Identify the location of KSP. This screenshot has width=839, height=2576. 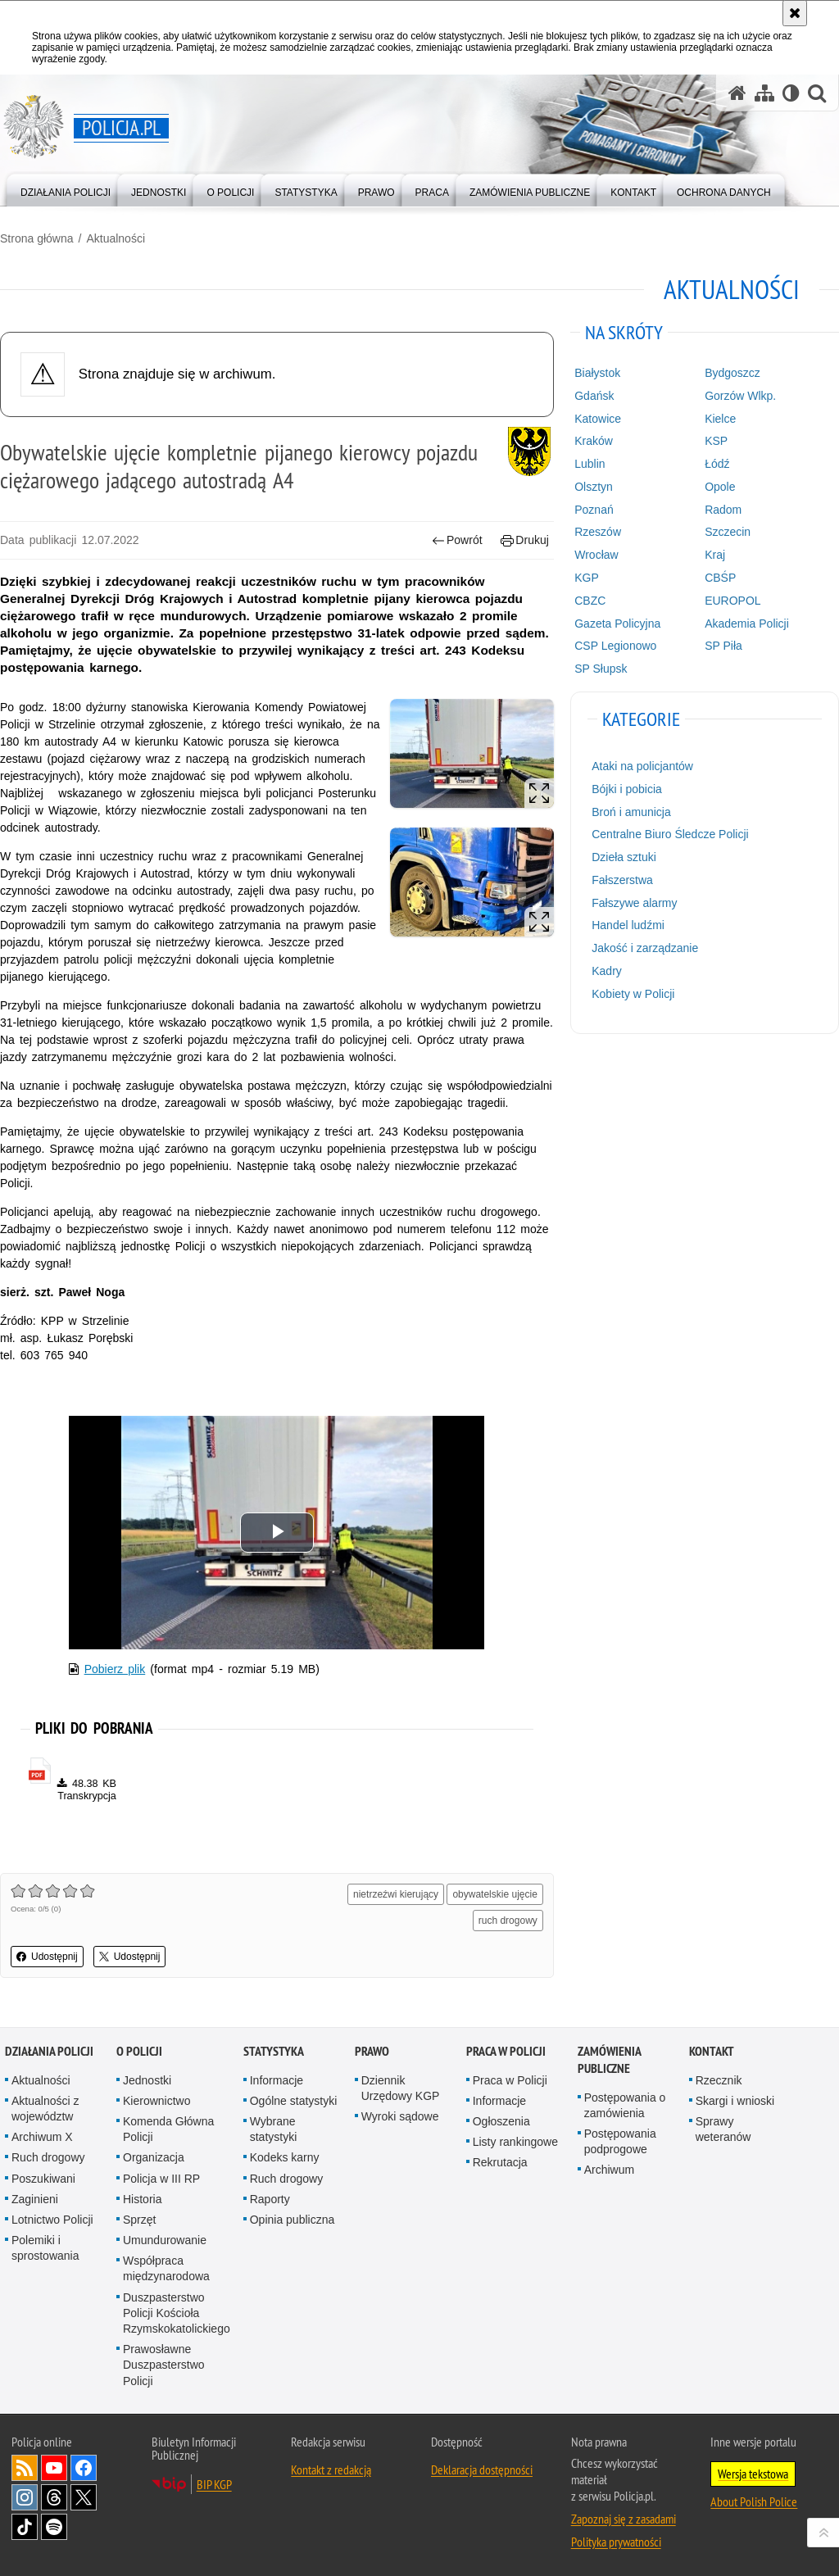
(716, 440).